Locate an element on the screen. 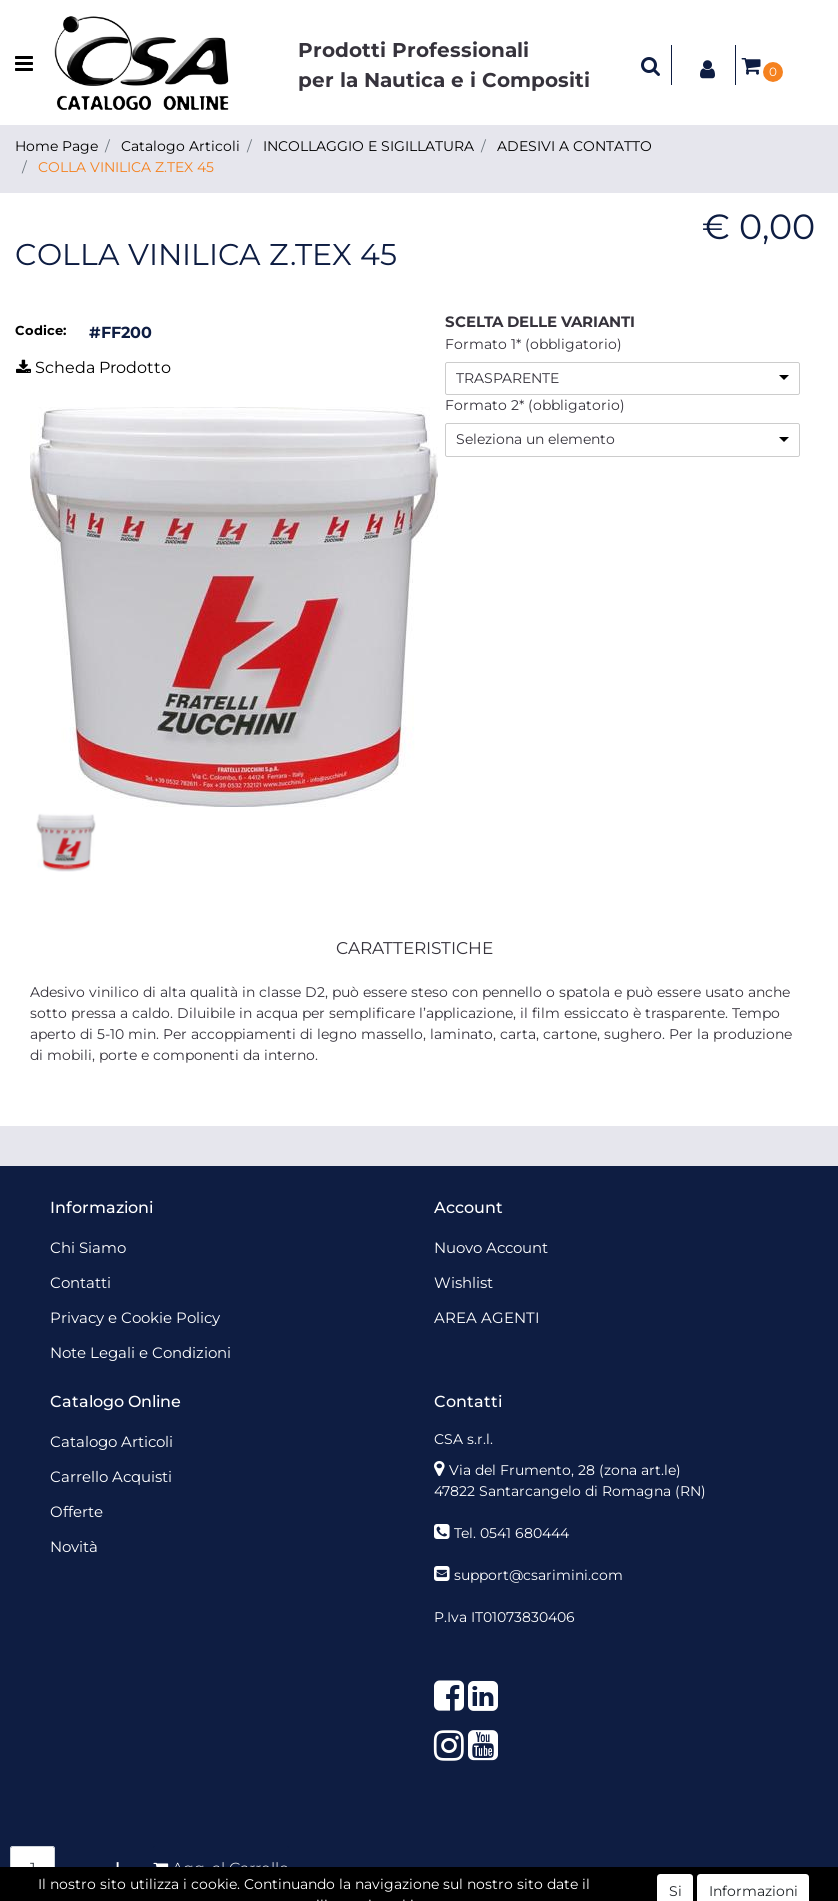  Formato 1* (obbligatorio) is located at coordinates (533, 344).